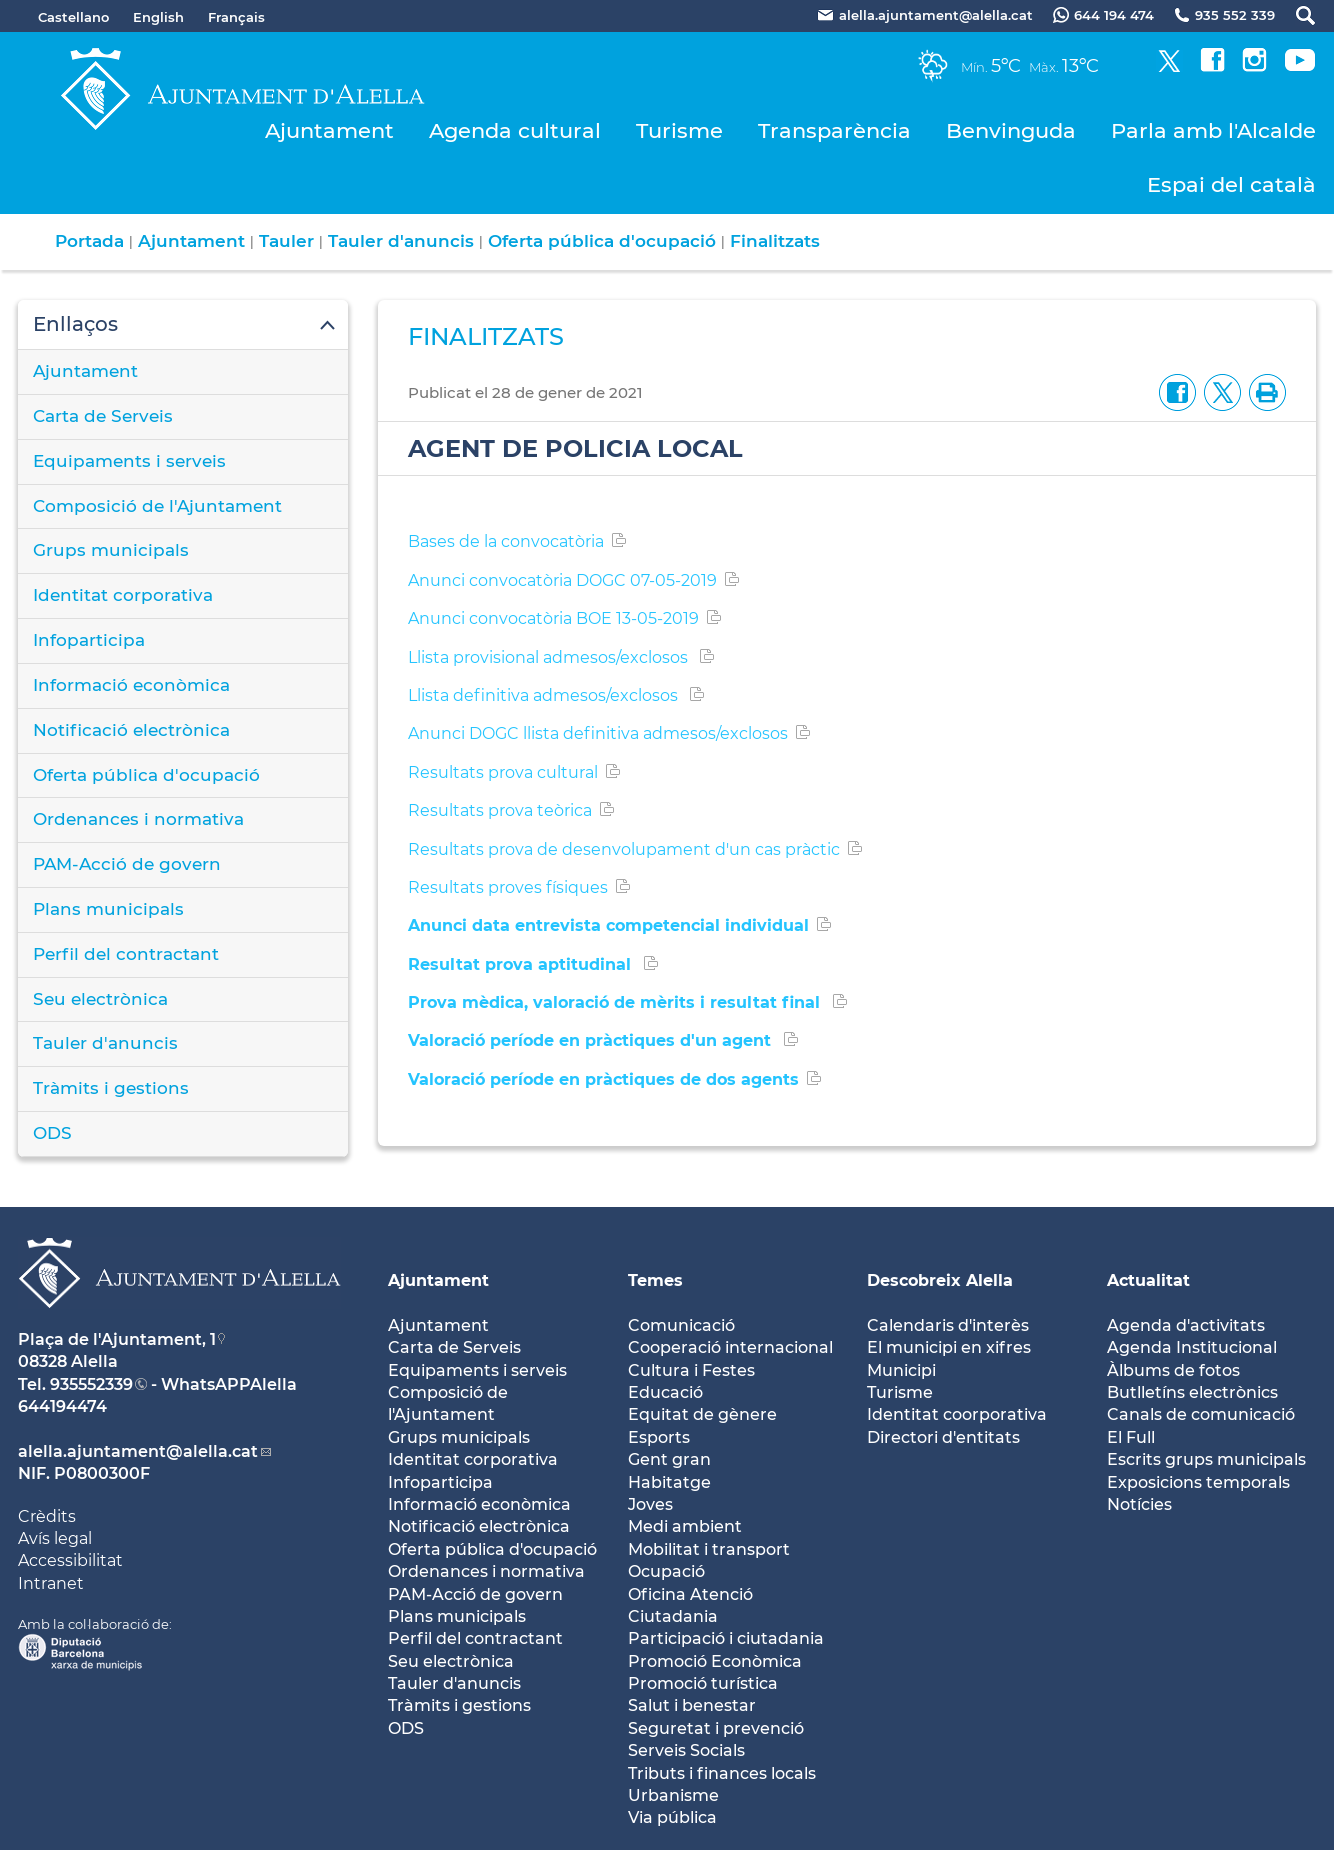 This screenshot has width=1334, height=1850. What do you see at coordinates (608, 925) in the screenshot?
I see `Anunci data entrevista competencial individual` at bounding box center [608, 925].